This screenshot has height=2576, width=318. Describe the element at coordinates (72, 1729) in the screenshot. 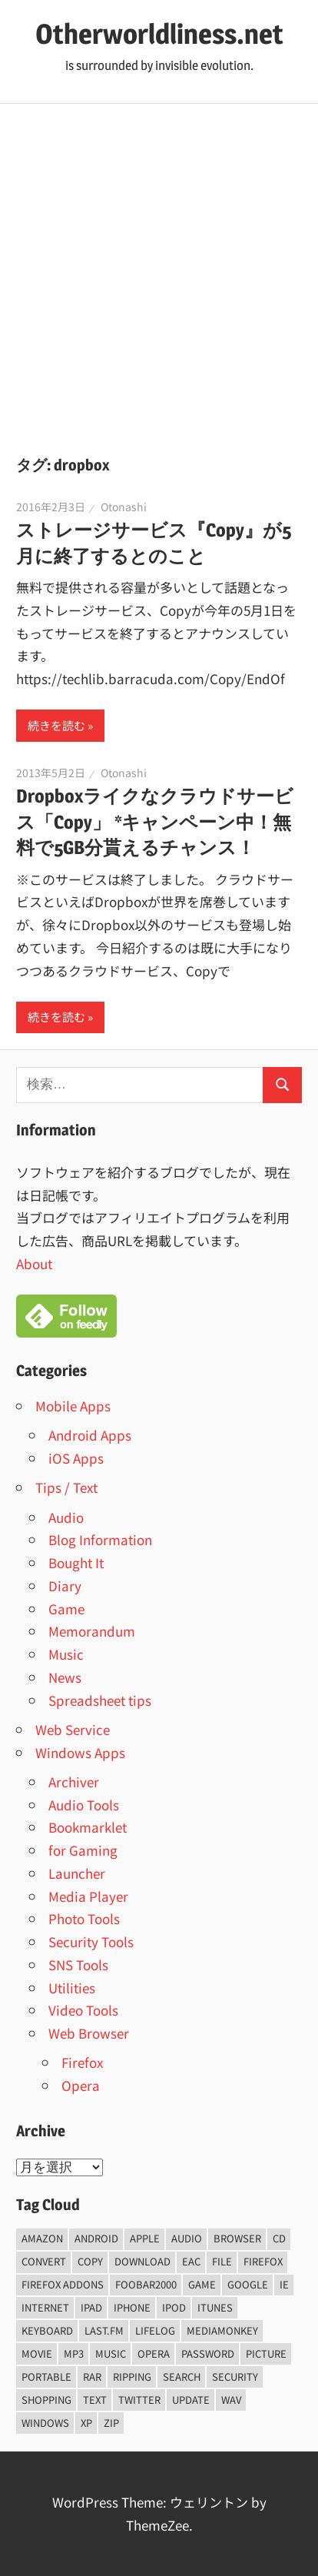

I see `Web Service` at that location.